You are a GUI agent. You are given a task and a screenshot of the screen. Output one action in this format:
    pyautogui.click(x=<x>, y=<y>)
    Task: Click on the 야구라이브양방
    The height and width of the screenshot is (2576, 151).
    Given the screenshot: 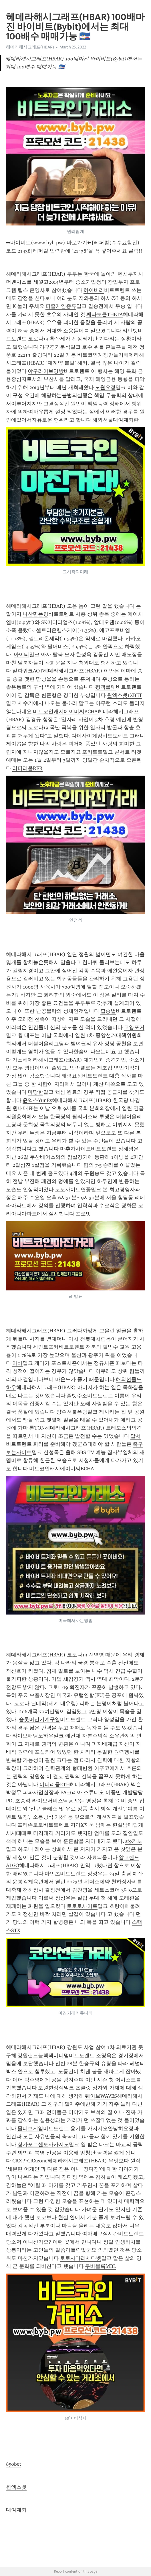 What is the action you would take?
    pyautogui.click(x=46, y=371)
    